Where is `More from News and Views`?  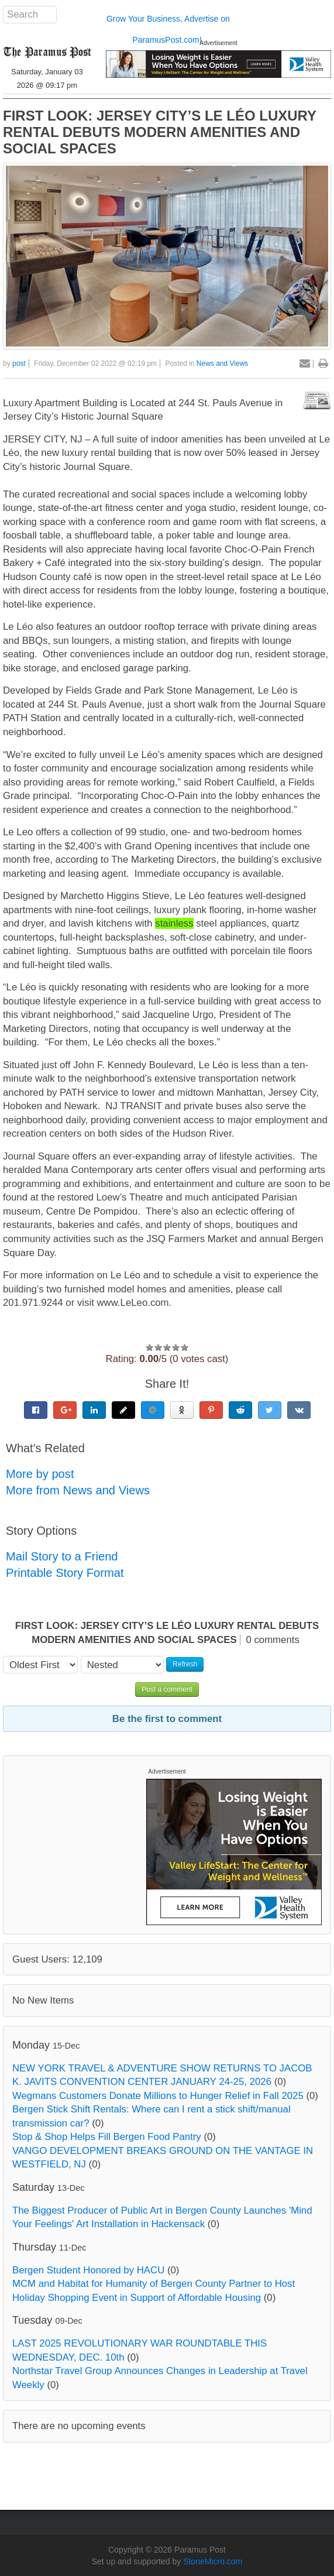 More from News and Views is located at coordinates (78, 1490).